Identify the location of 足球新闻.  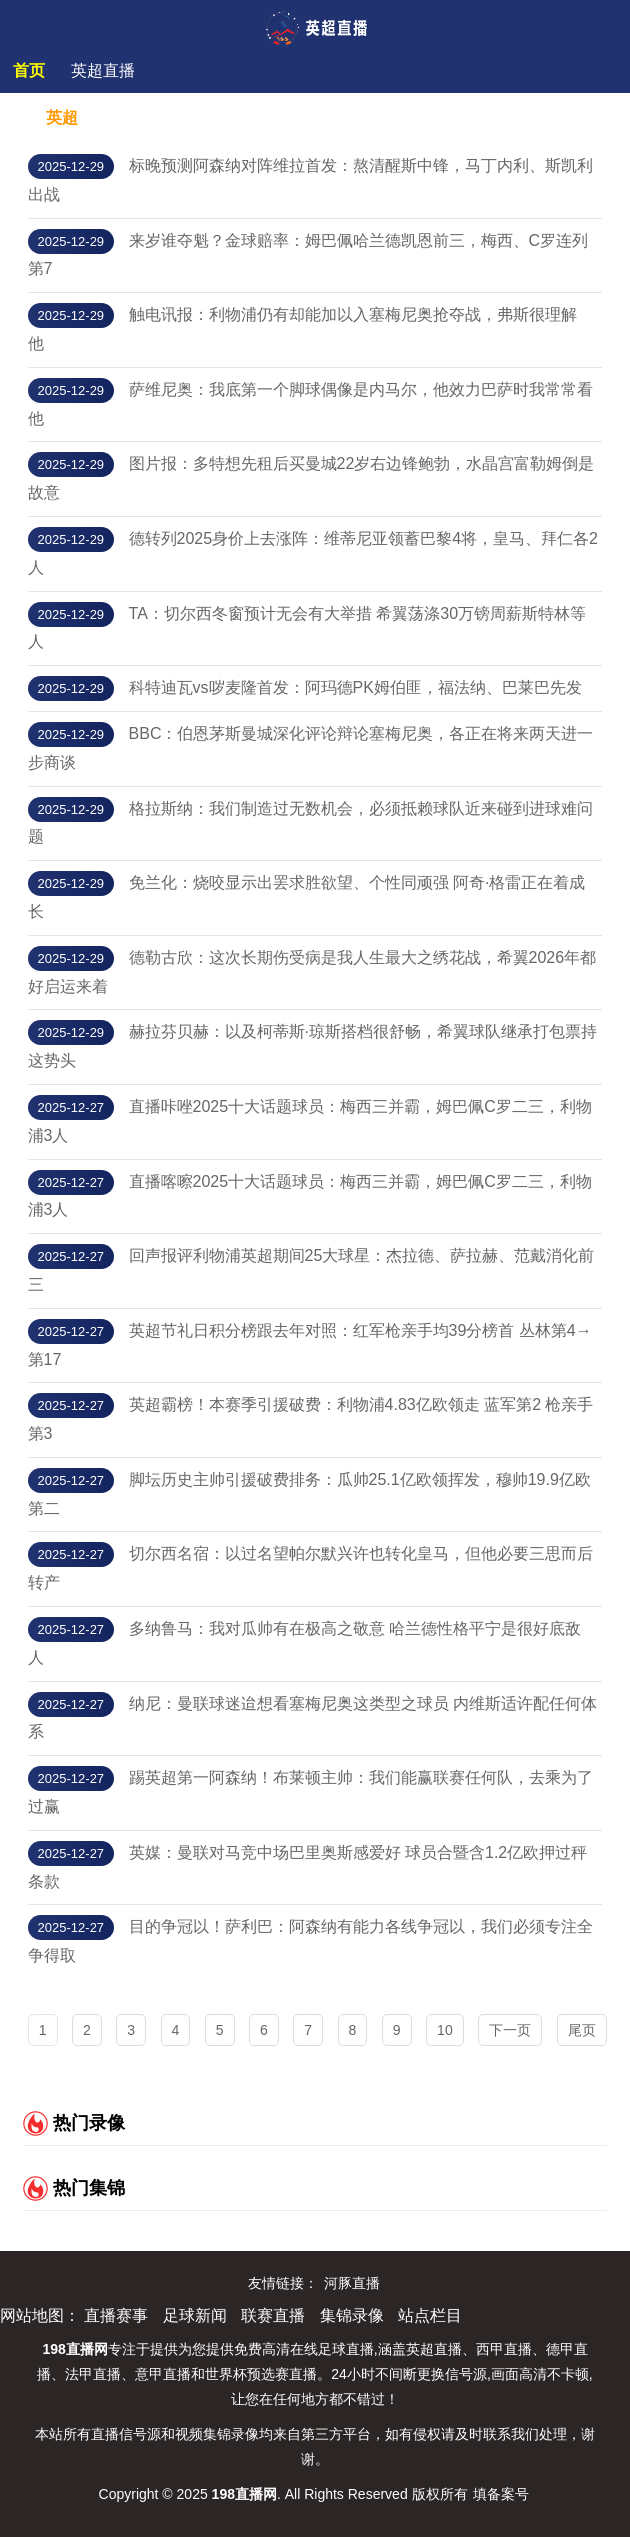
(195, 2315).